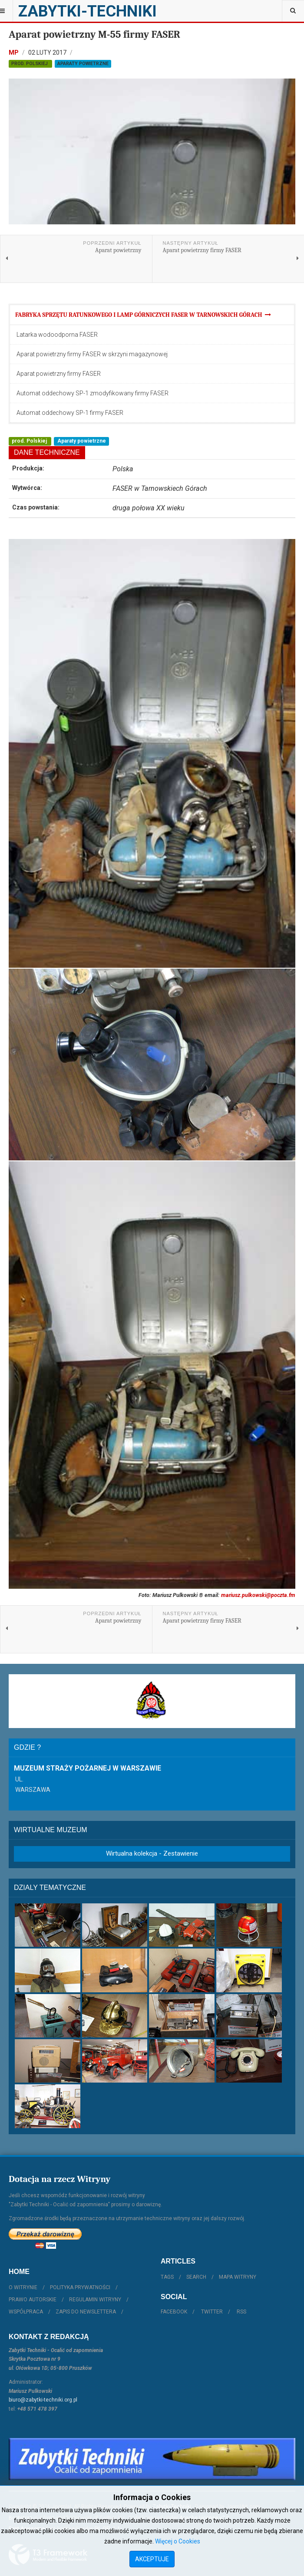  What do you see at coordinates (70, 412) in the screenshot?
I see `Automat oddechowy SP-1 firmy FASER` at bounding box center [70, 412].